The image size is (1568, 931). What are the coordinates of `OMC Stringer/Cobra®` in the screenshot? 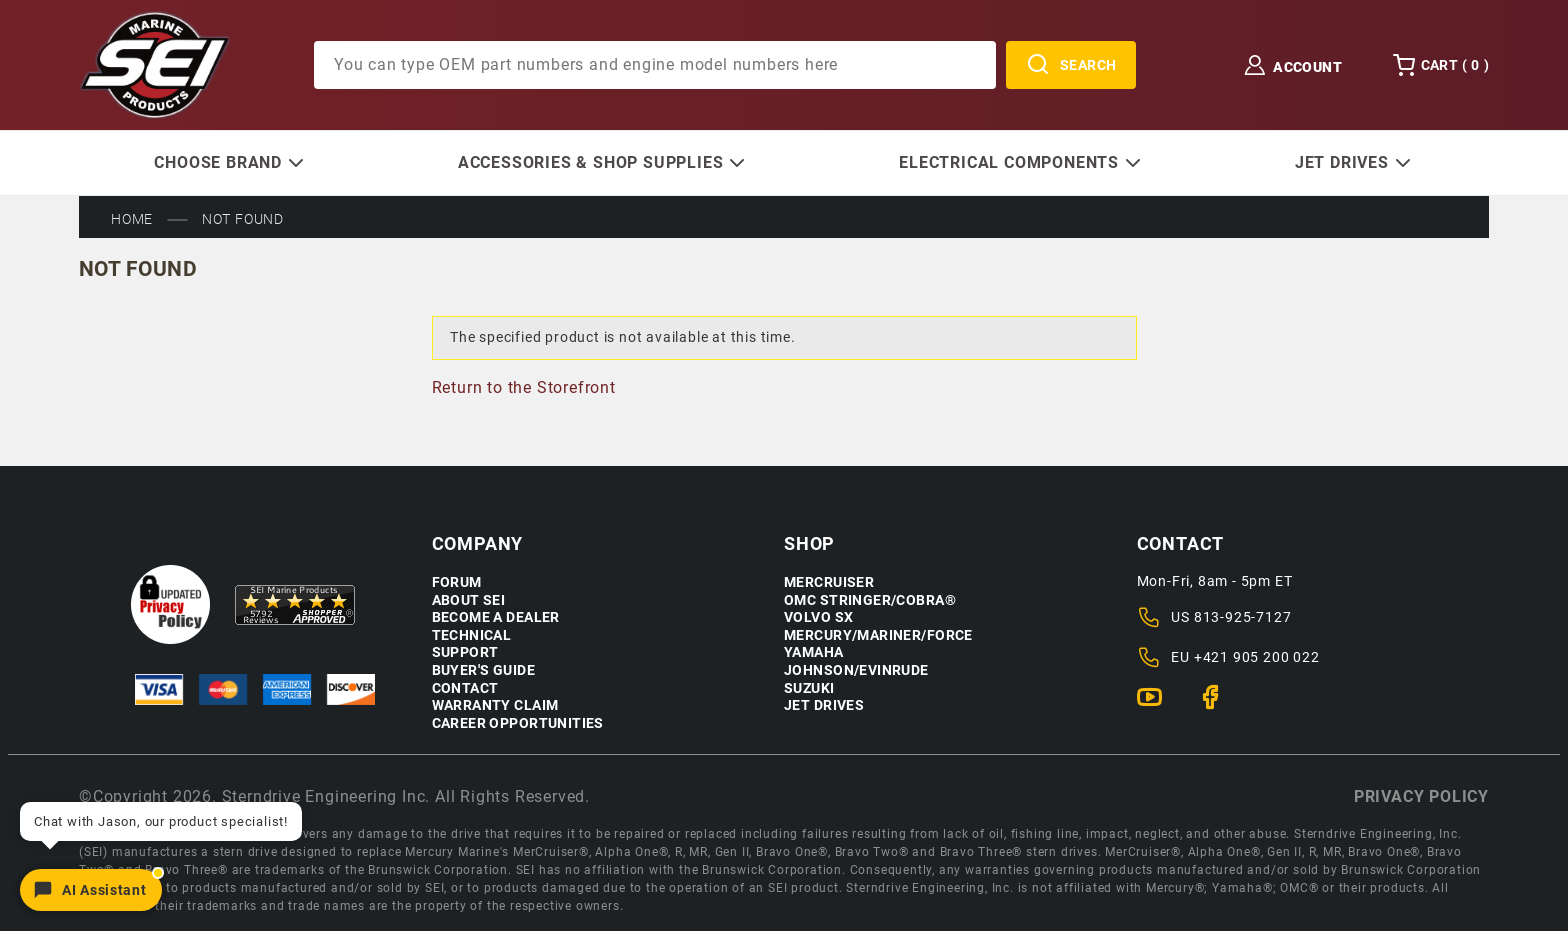 It's located at (870, 600).